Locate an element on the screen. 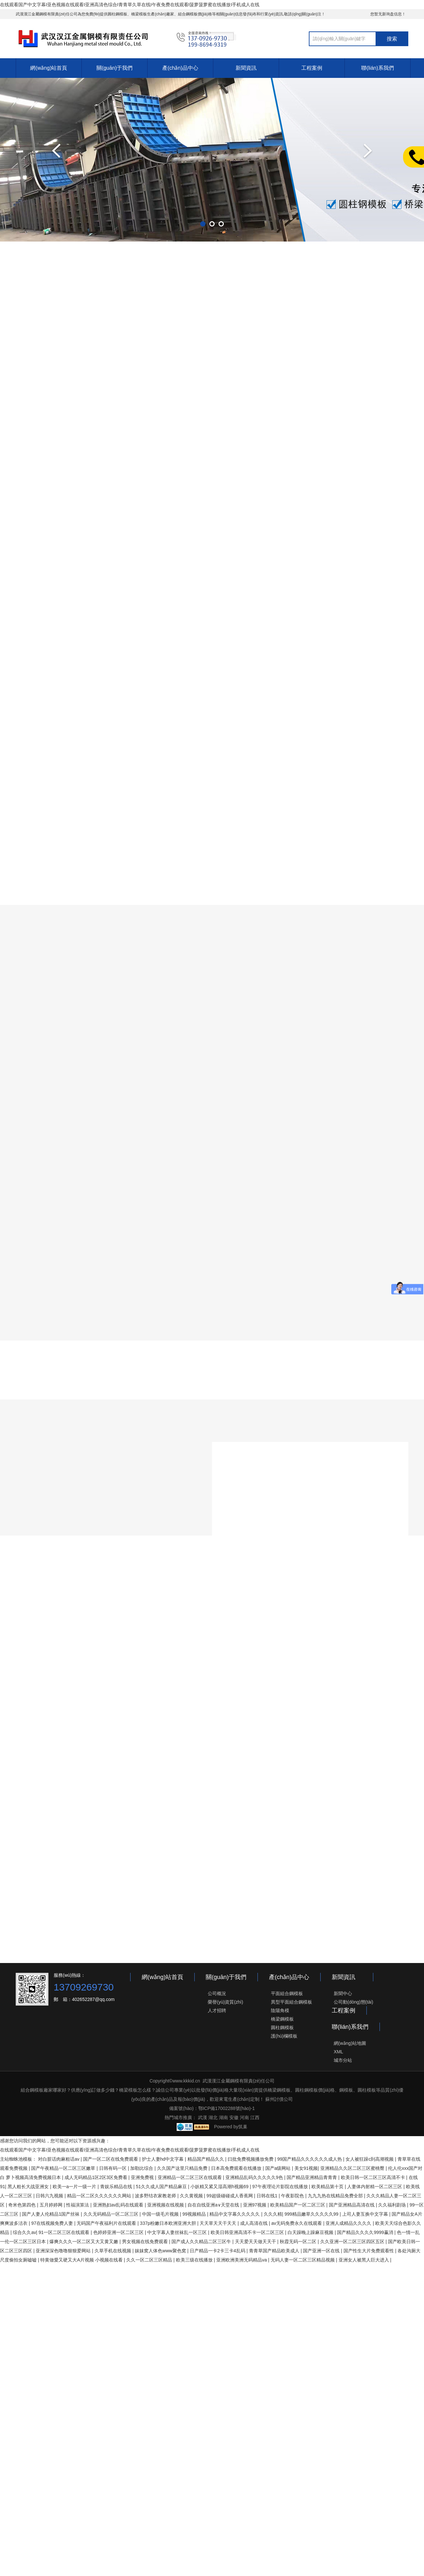  亚洲女人被黑人巨大进入 is located at coordinates (364, 2259).